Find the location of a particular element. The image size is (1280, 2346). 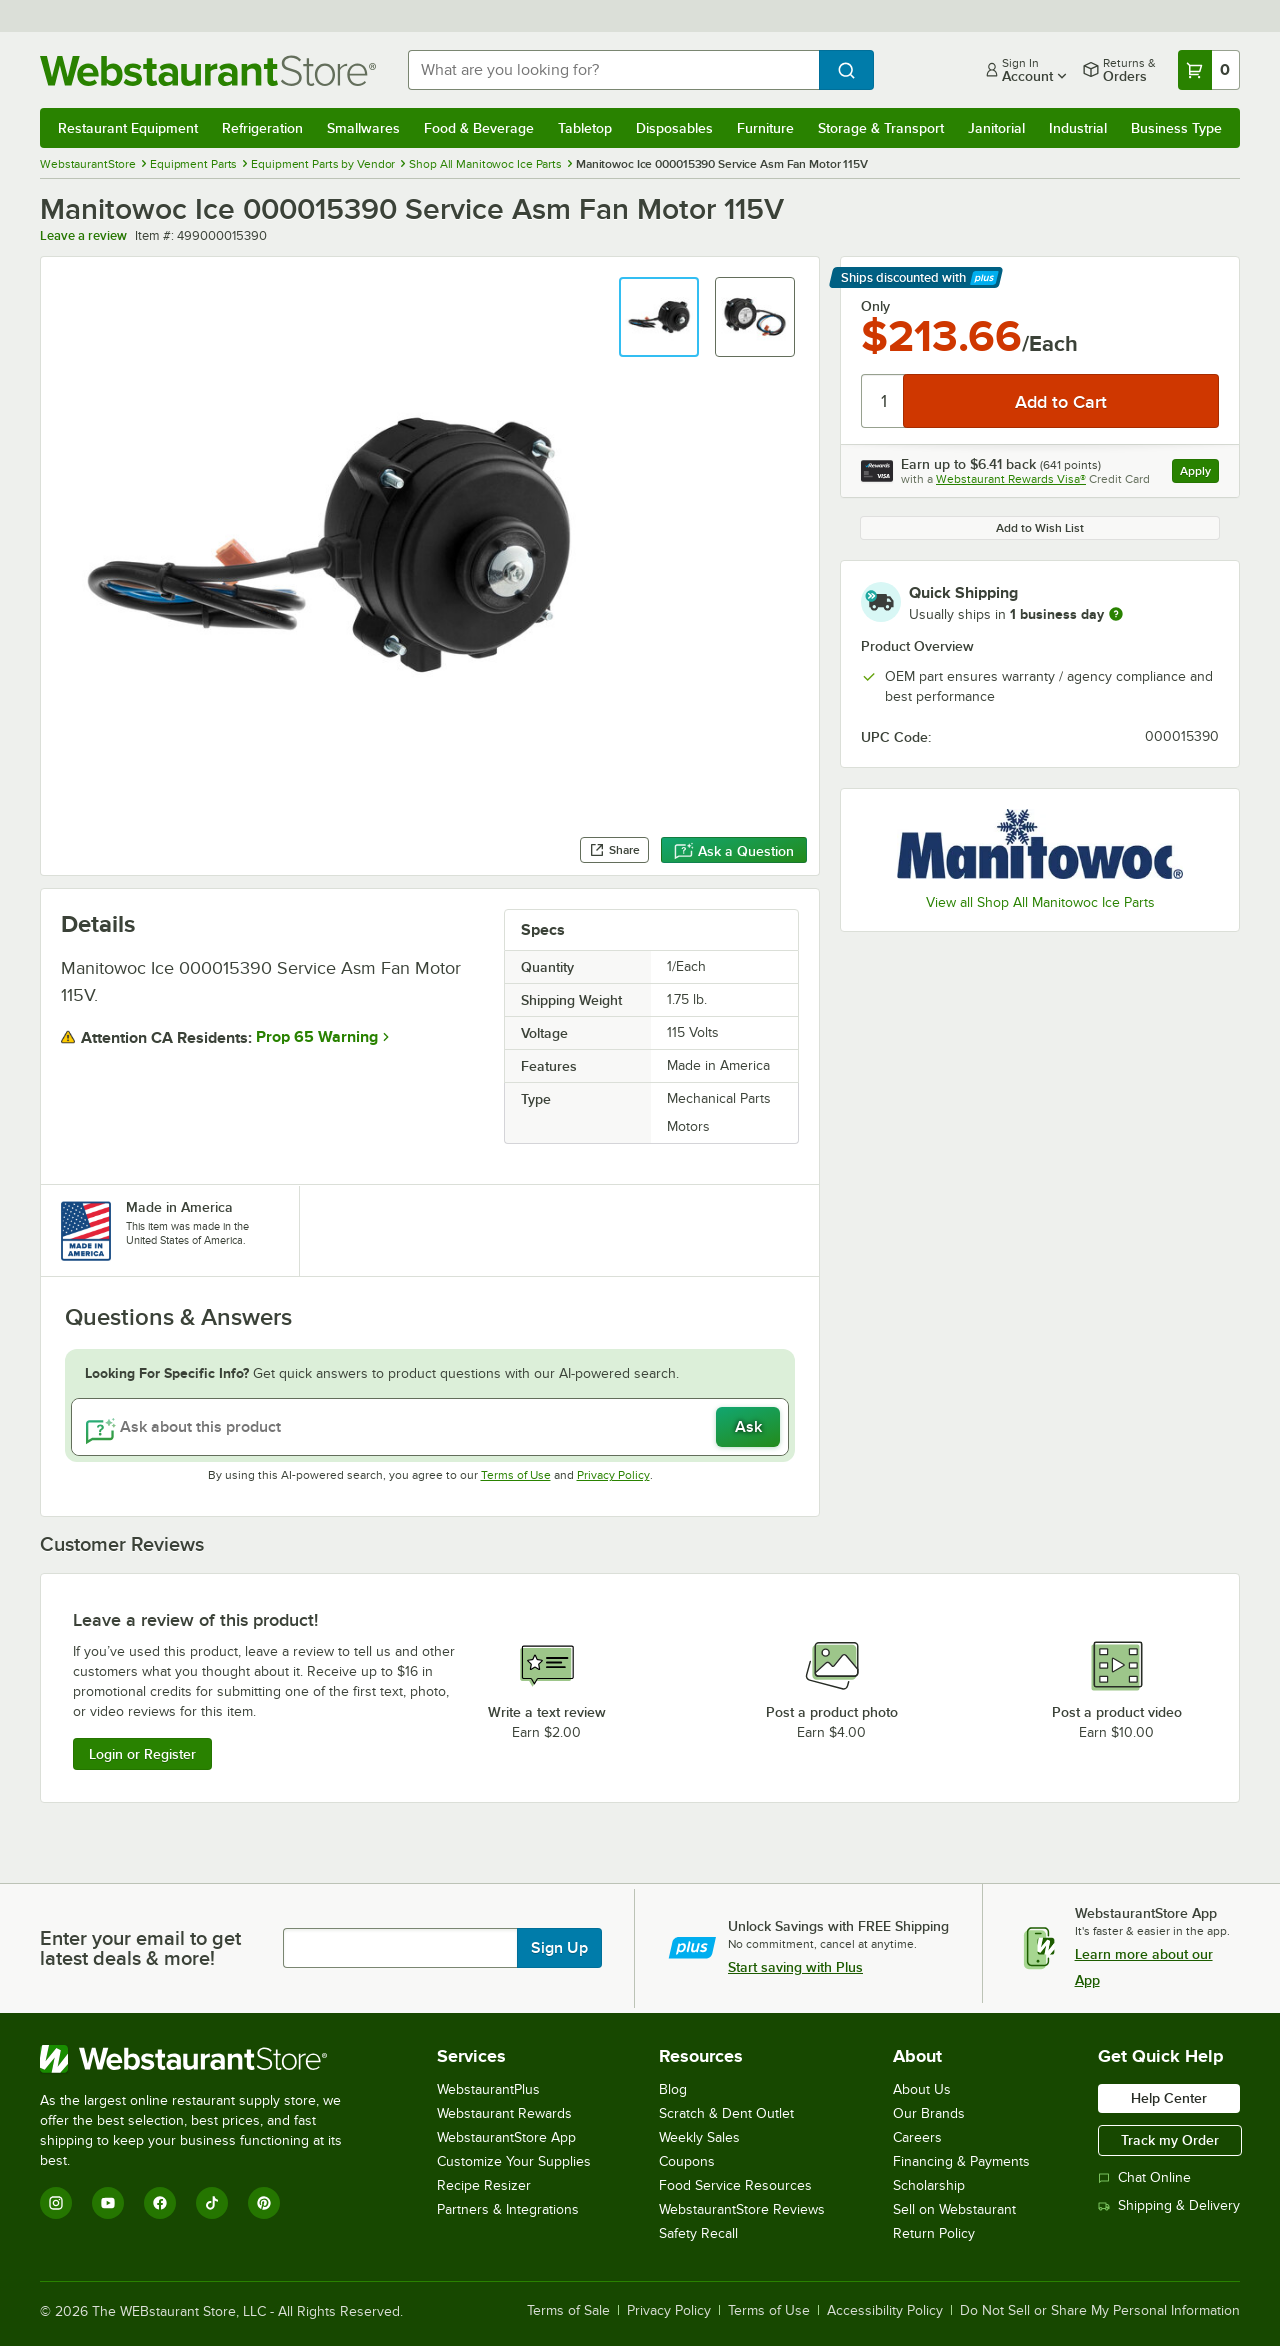

Smallwares is located at coordinates (363, 128).